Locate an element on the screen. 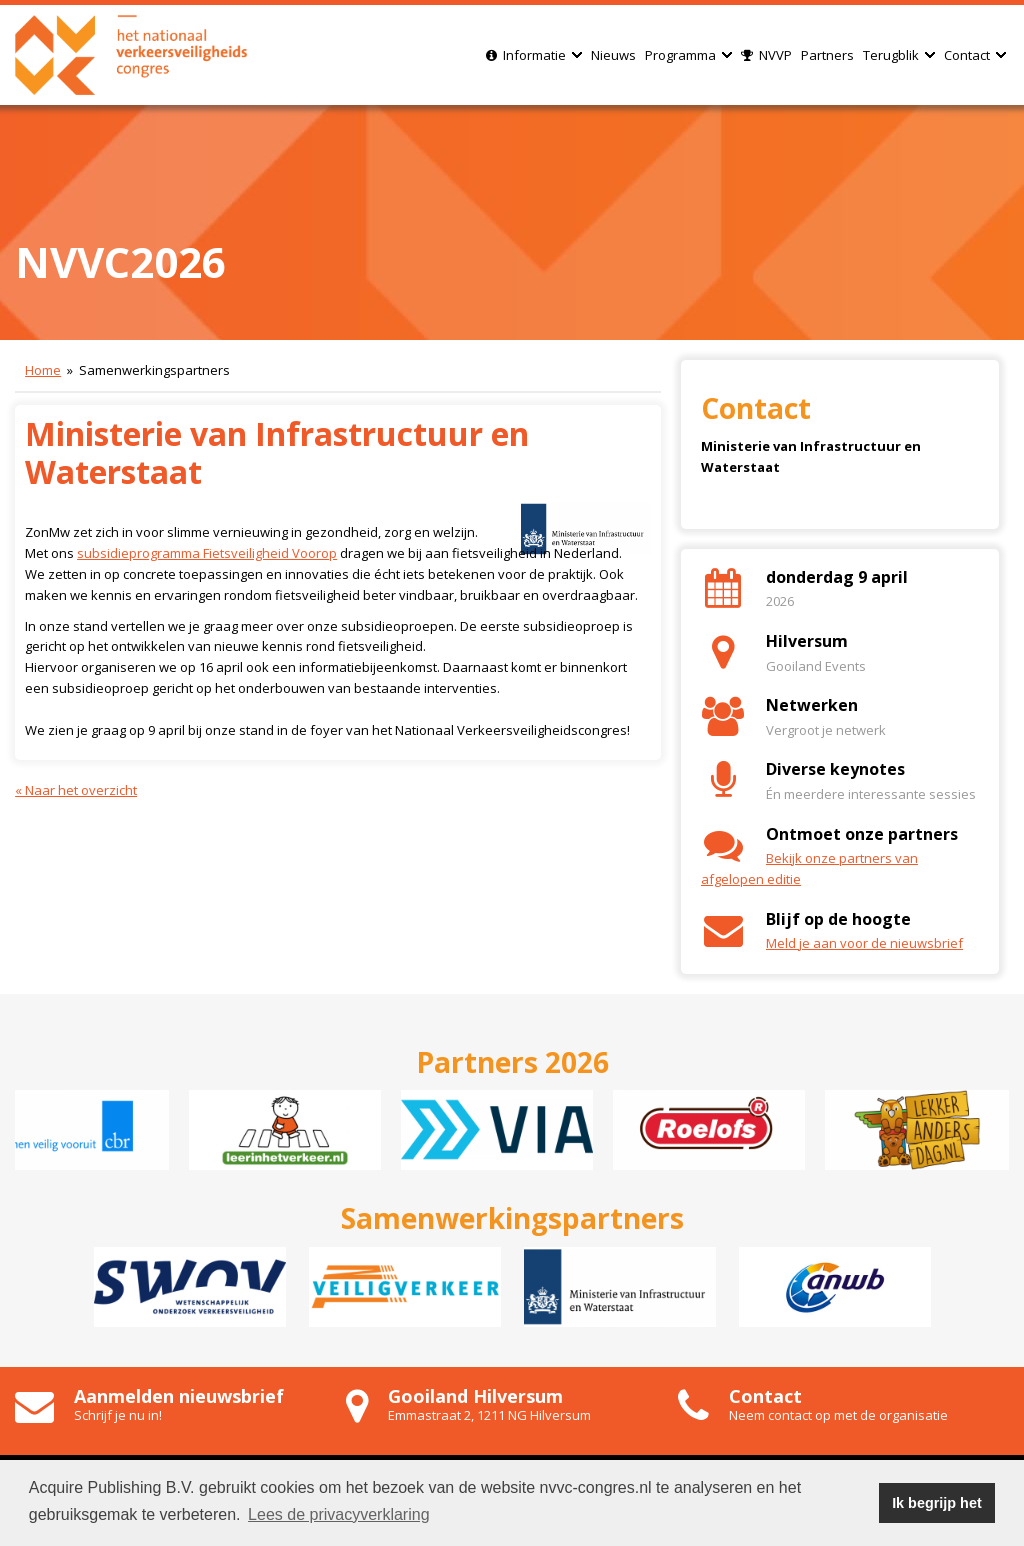 The width and height of the screenshot is (1024, 1546). Schrijf je nu in! is located at coordinates (118, 1415).